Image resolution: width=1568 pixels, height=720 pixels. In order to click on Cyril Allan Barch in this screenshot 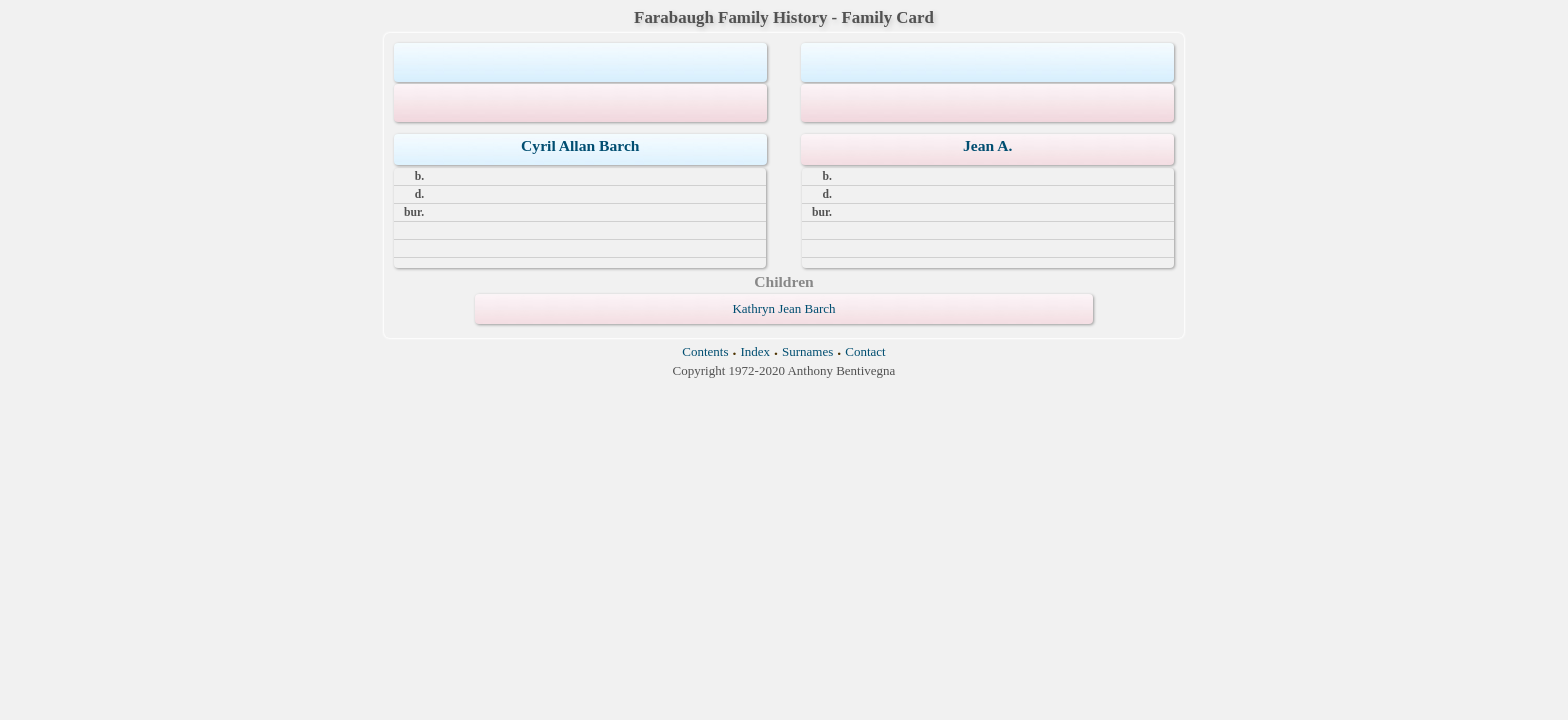, I will do `click(580, 145)`.